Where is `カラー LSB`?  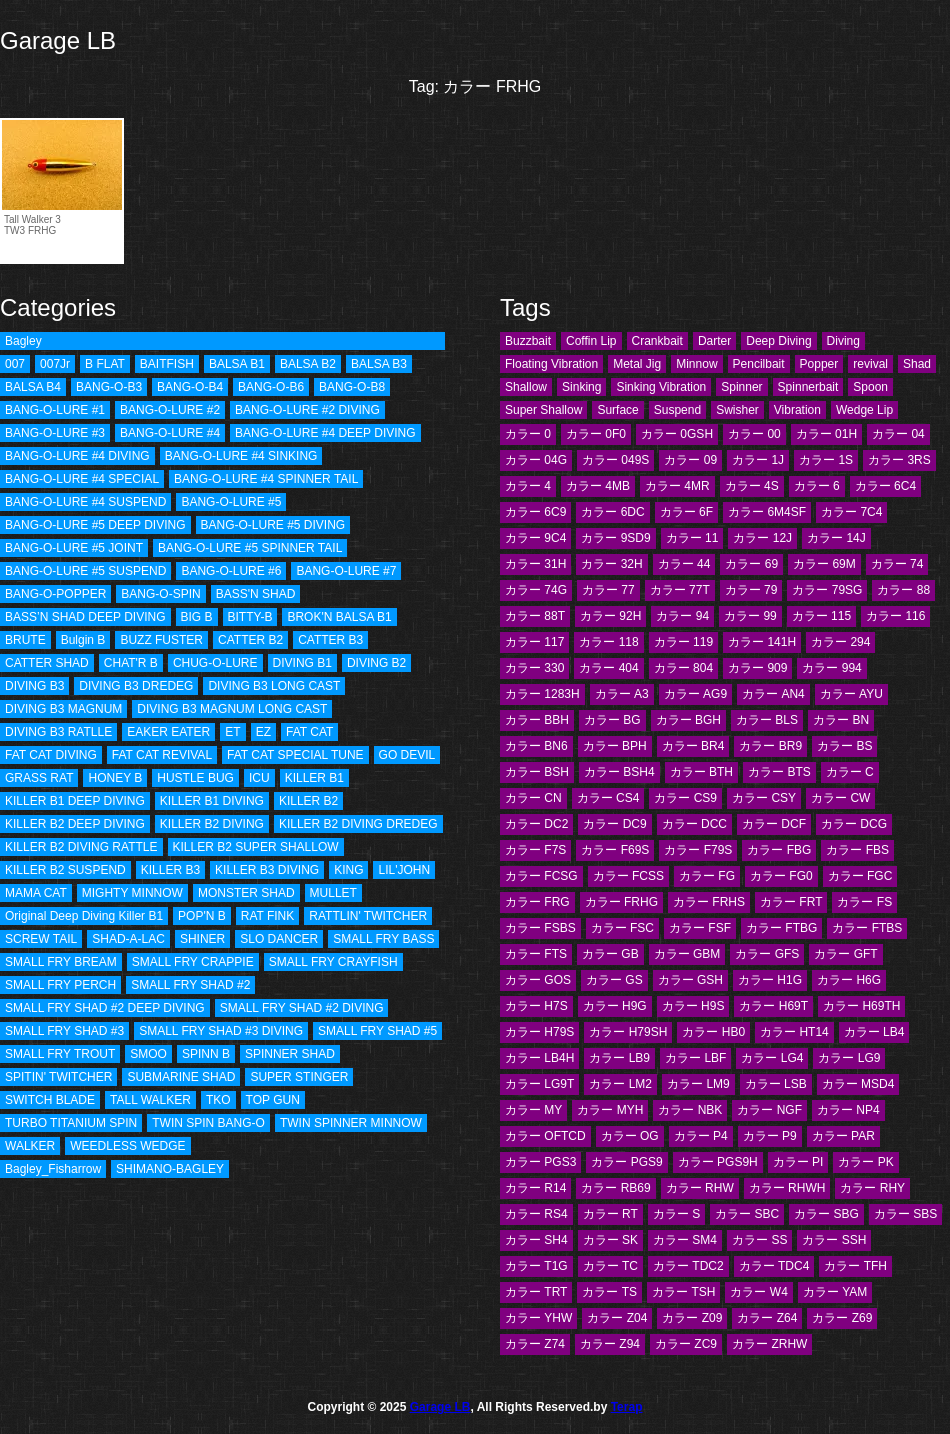 カラー LSB is located at coordinates (776, 1084).